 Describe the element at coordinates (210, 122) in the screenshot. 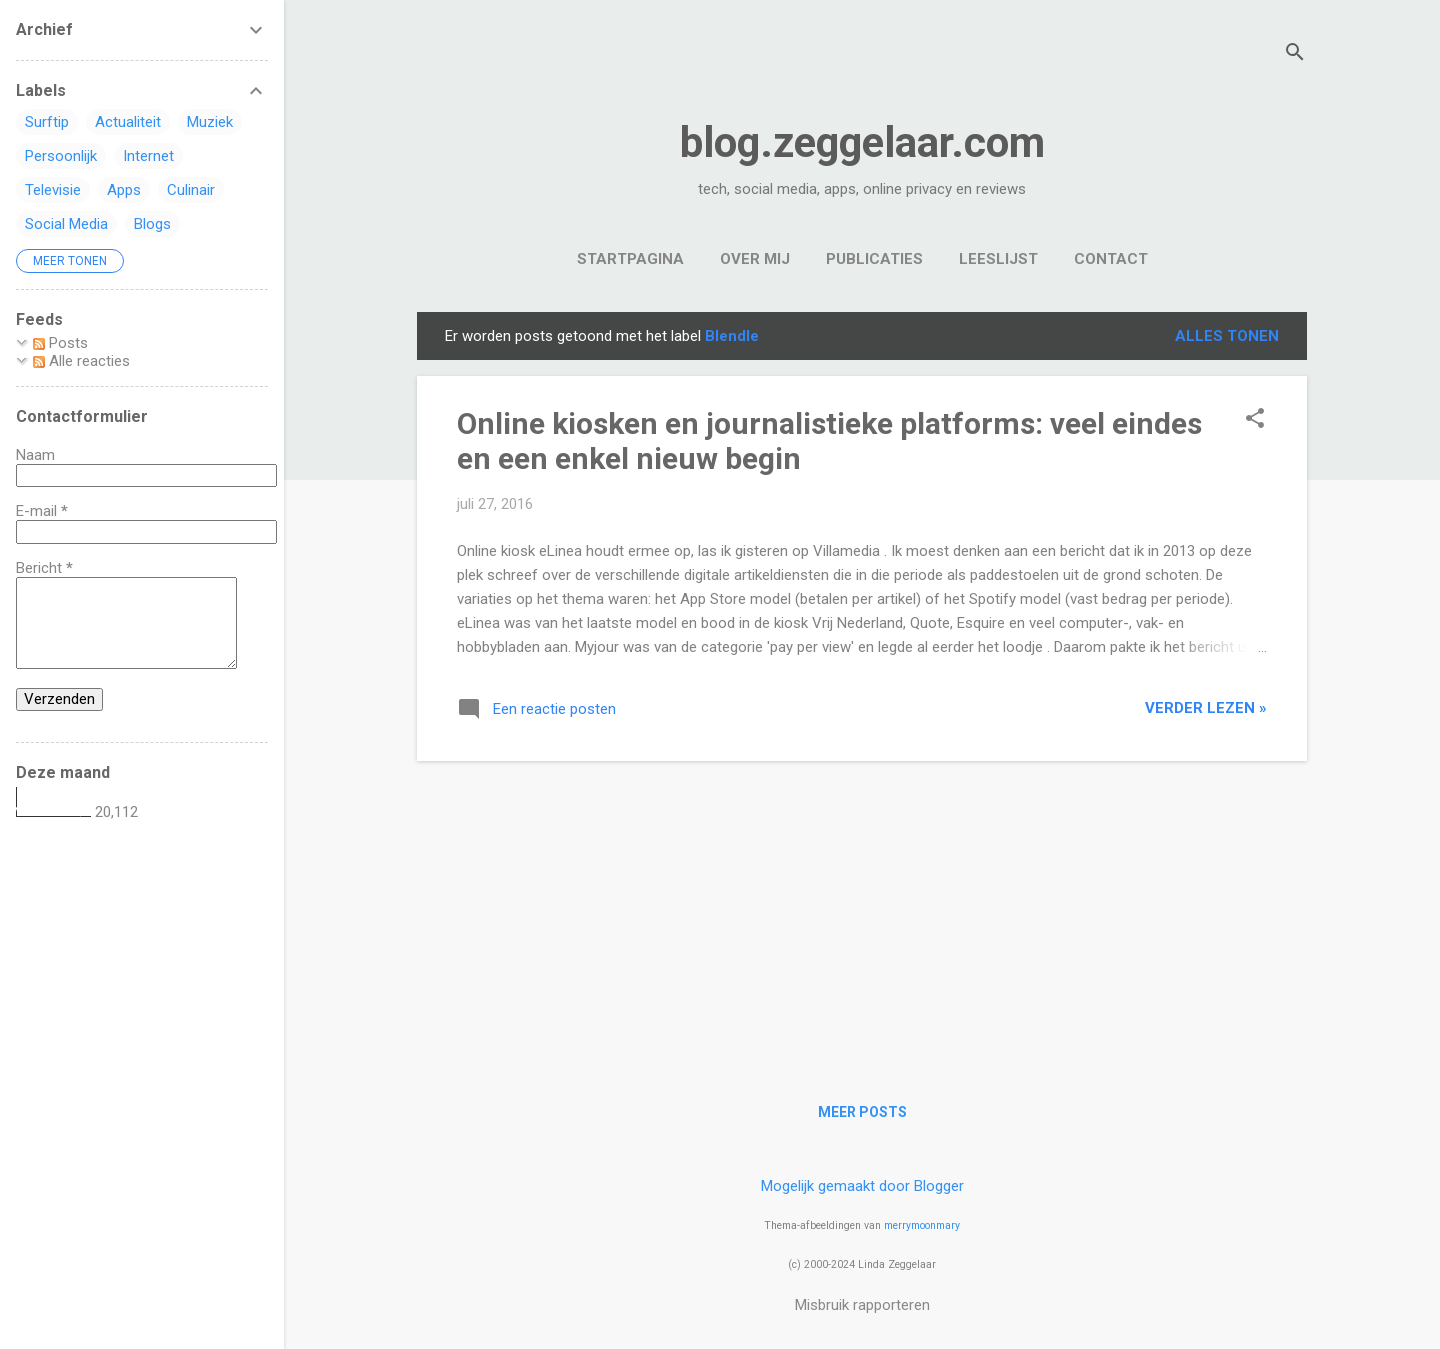

I see `Muziek` at that location.